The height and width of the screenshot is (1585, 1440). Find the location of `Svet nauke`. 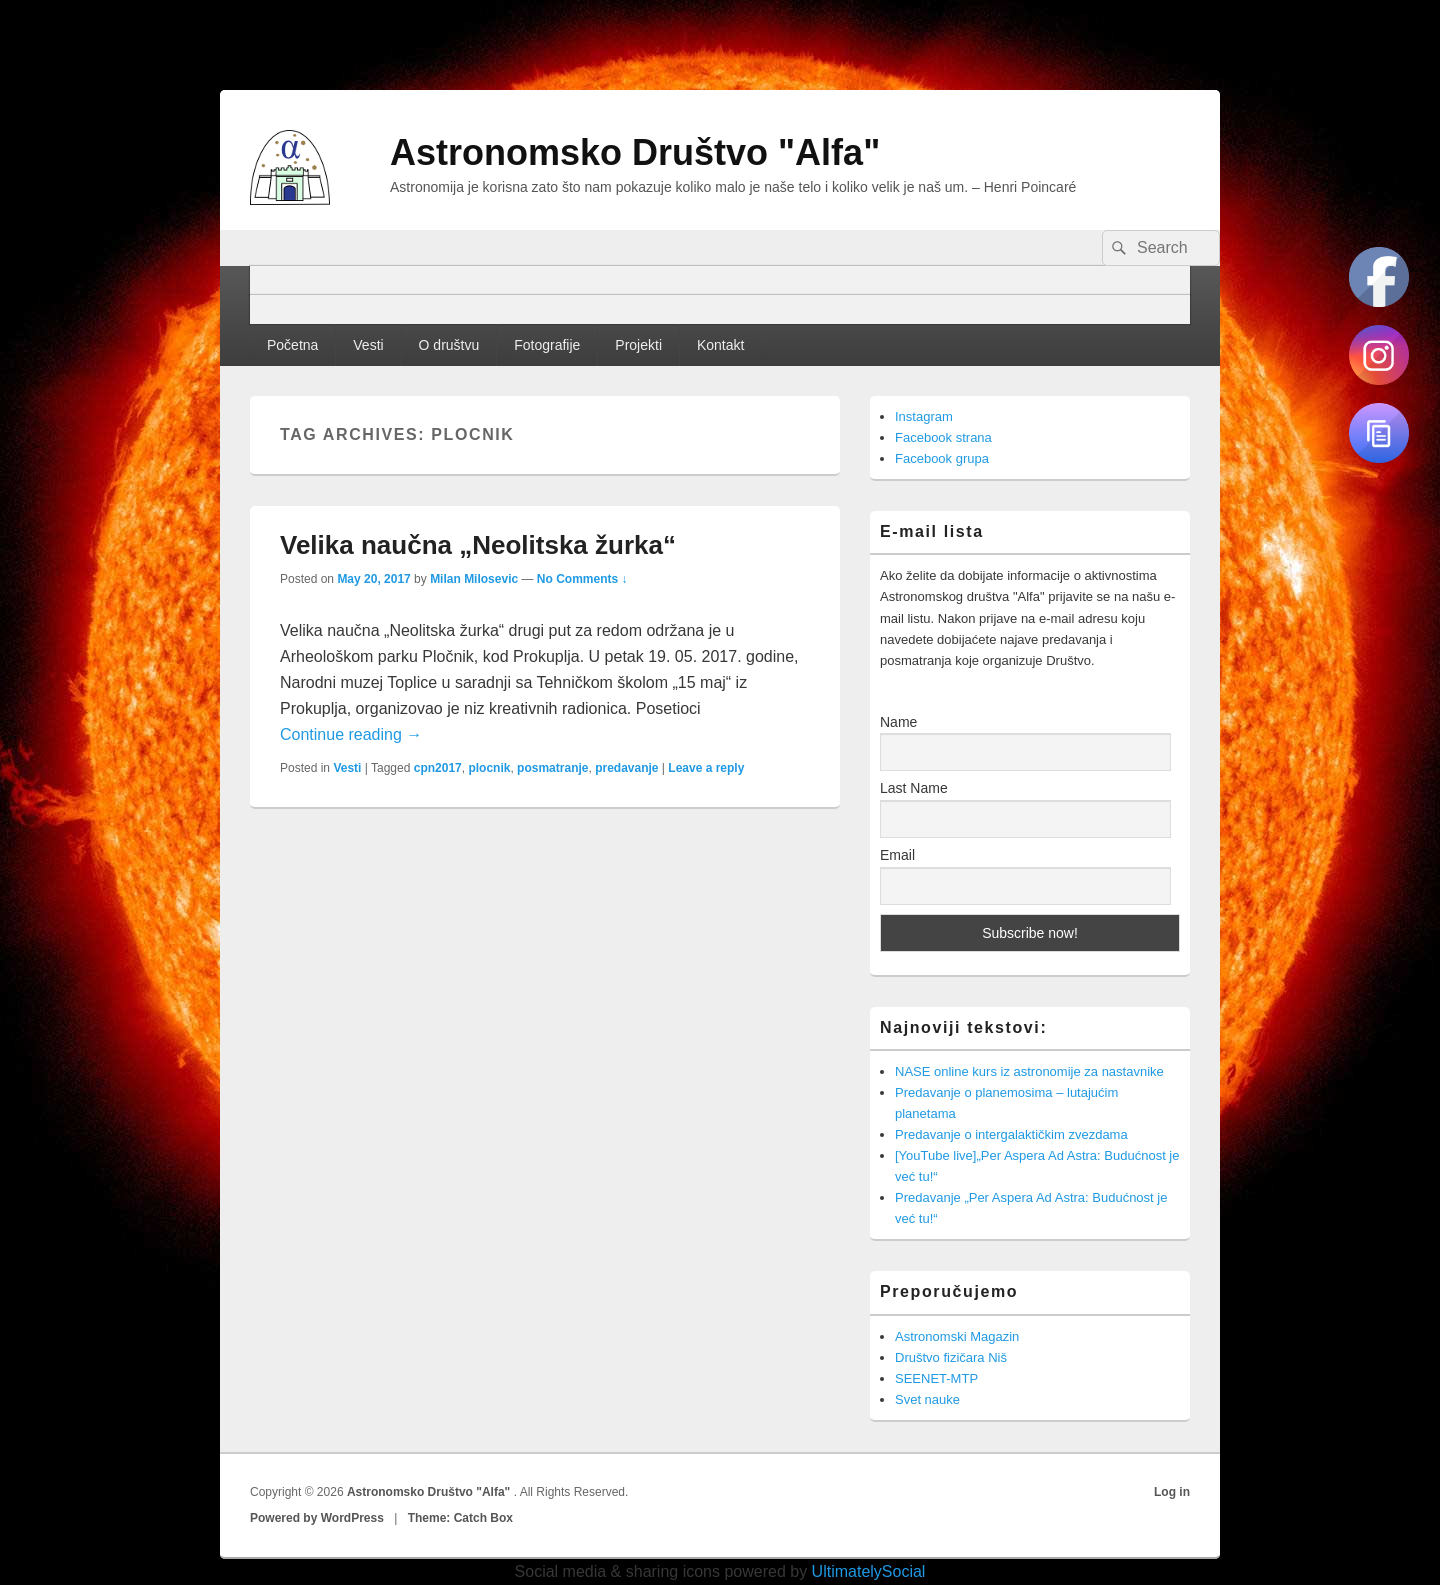

Svet nauke is located at coordinates (927, 1399).